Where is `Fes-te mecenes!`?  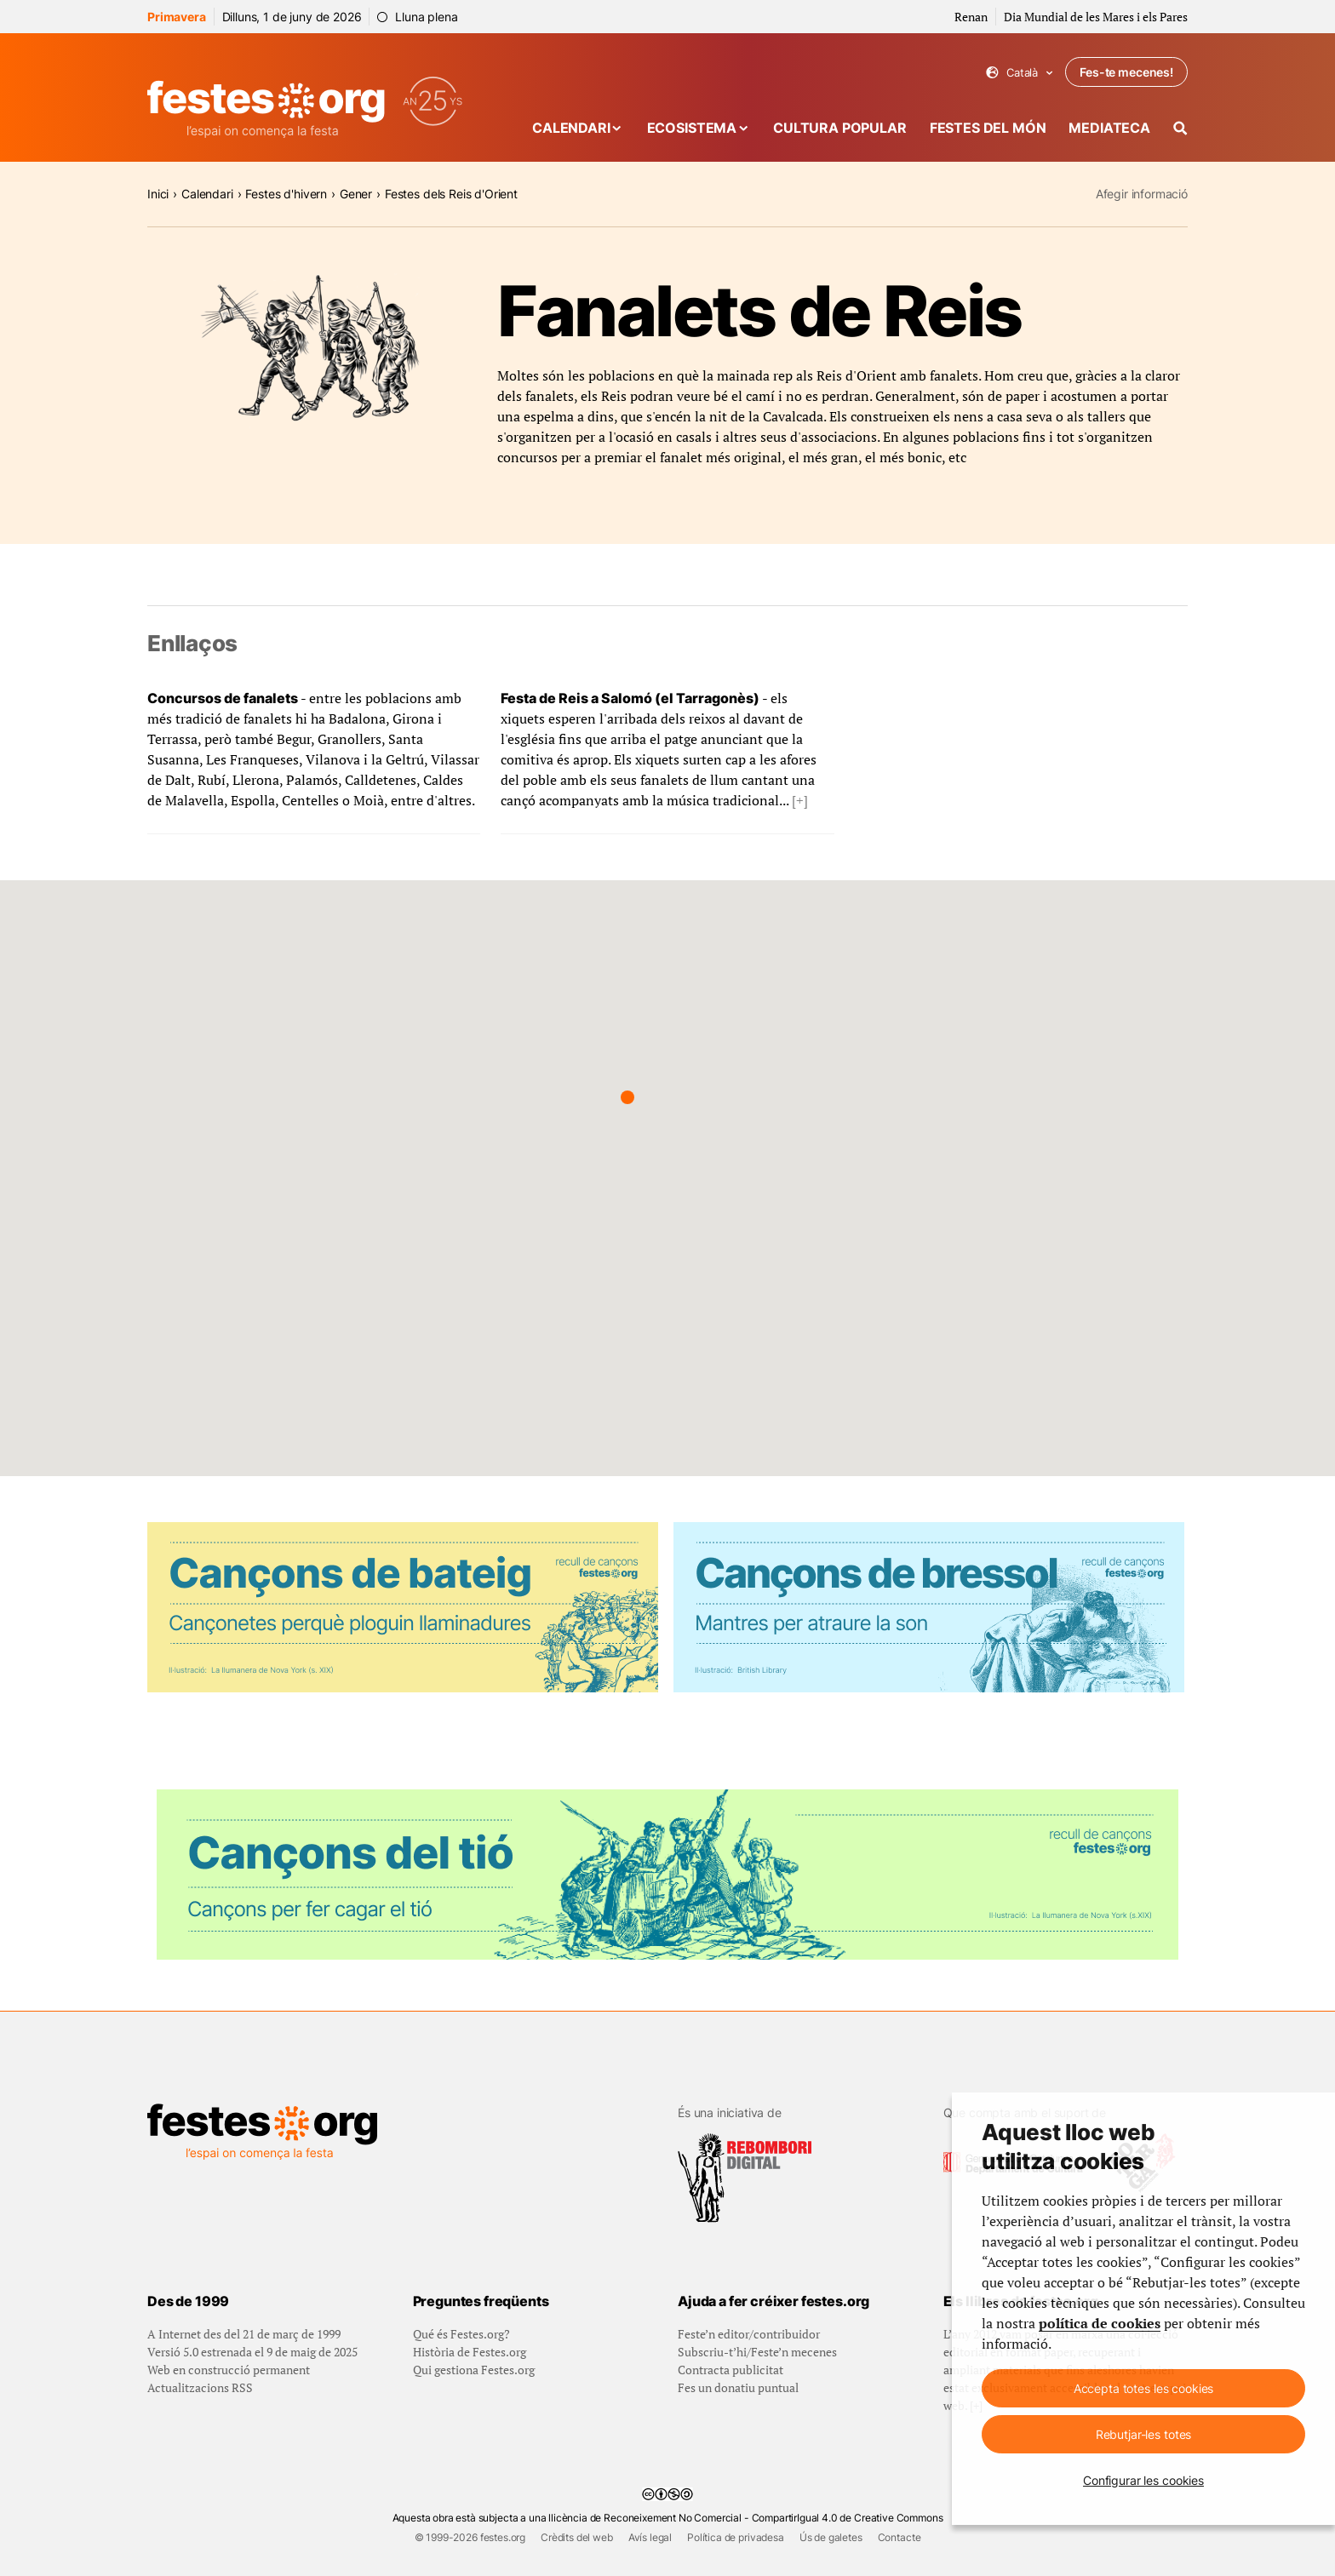
Fes-te mecenes! is located at coordinates (1126, 72).